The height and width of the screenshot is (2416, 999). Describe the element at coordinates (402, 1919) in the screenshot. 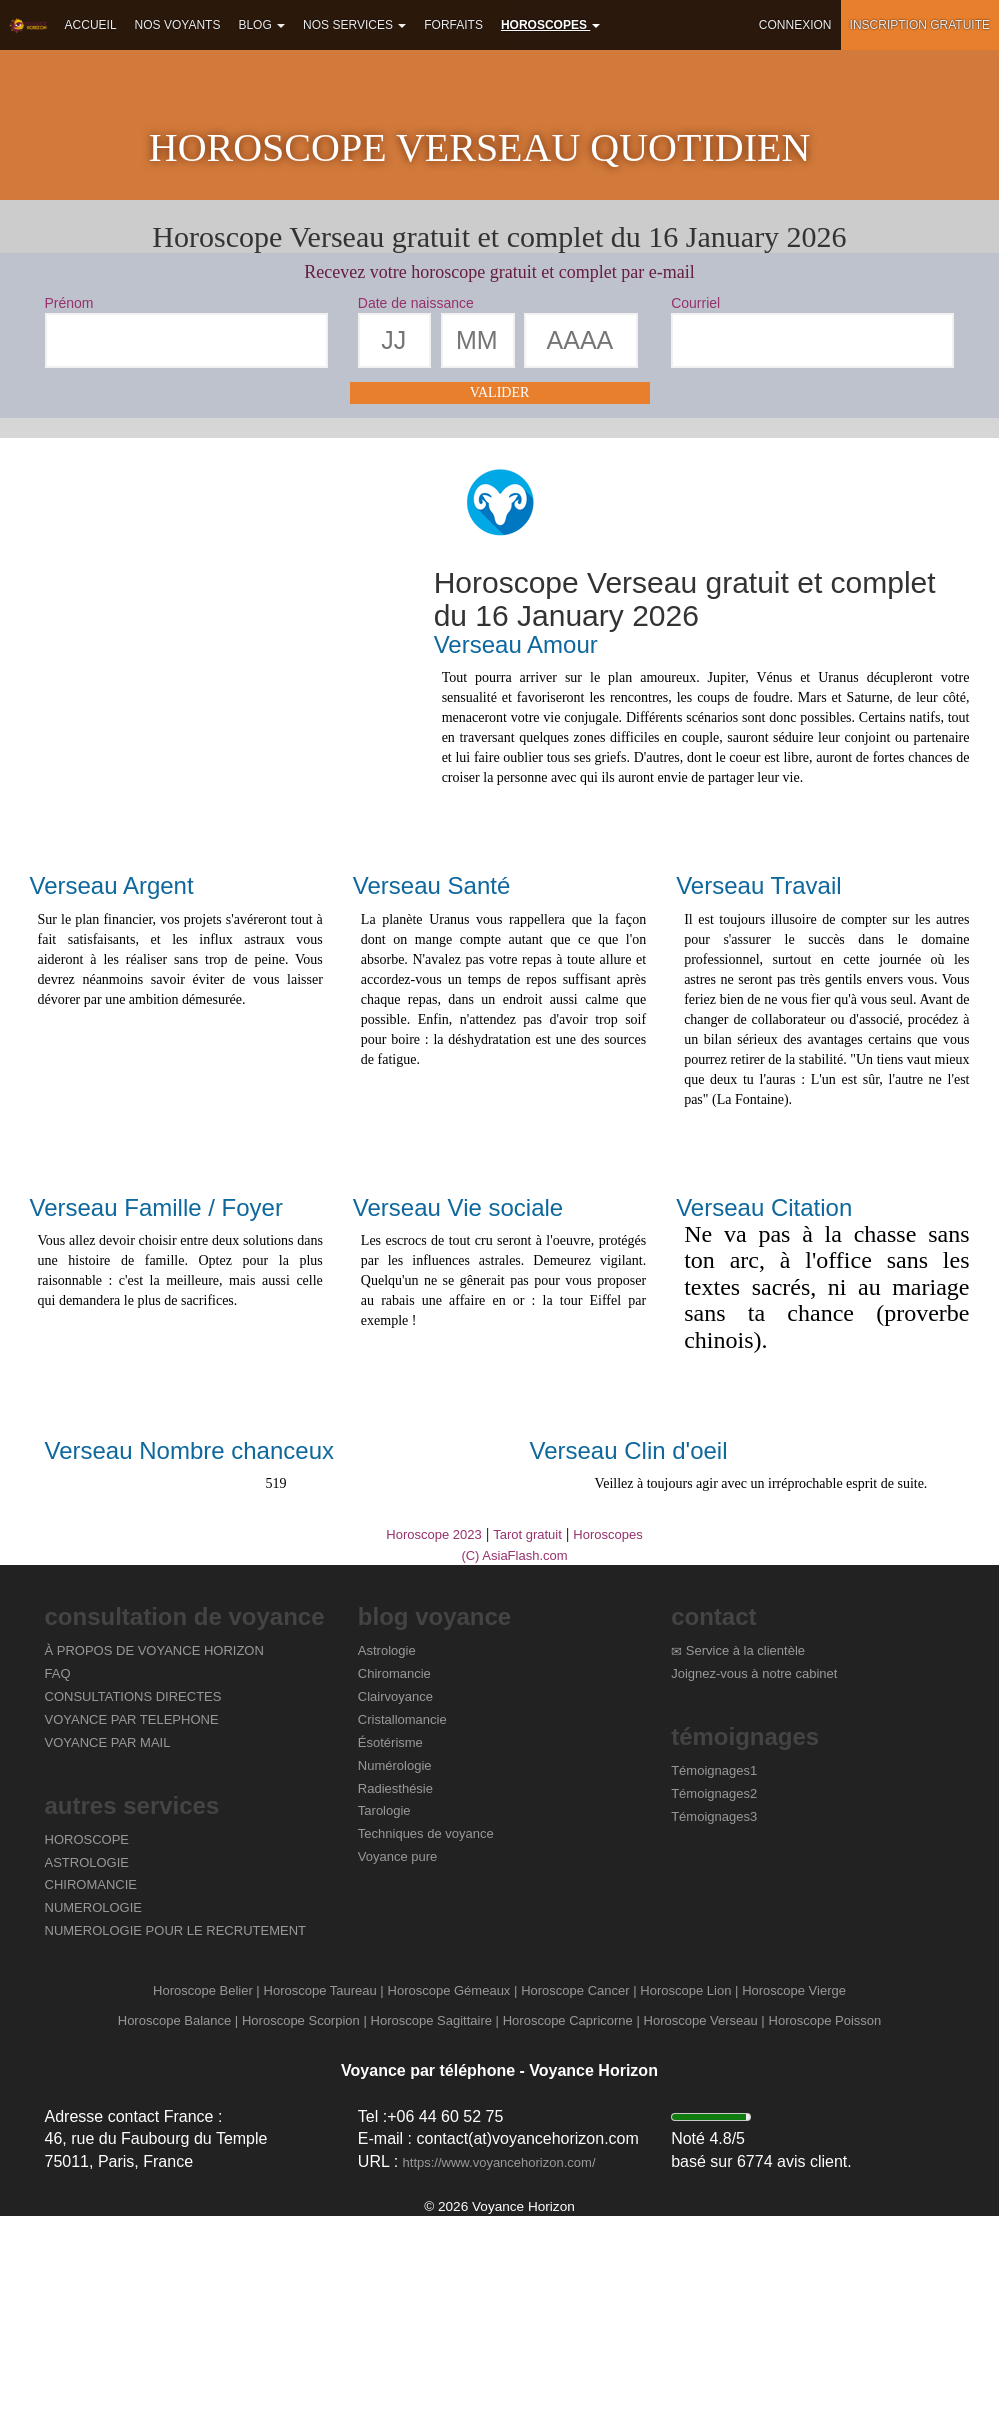

I see `Cristallomancie` at that location.